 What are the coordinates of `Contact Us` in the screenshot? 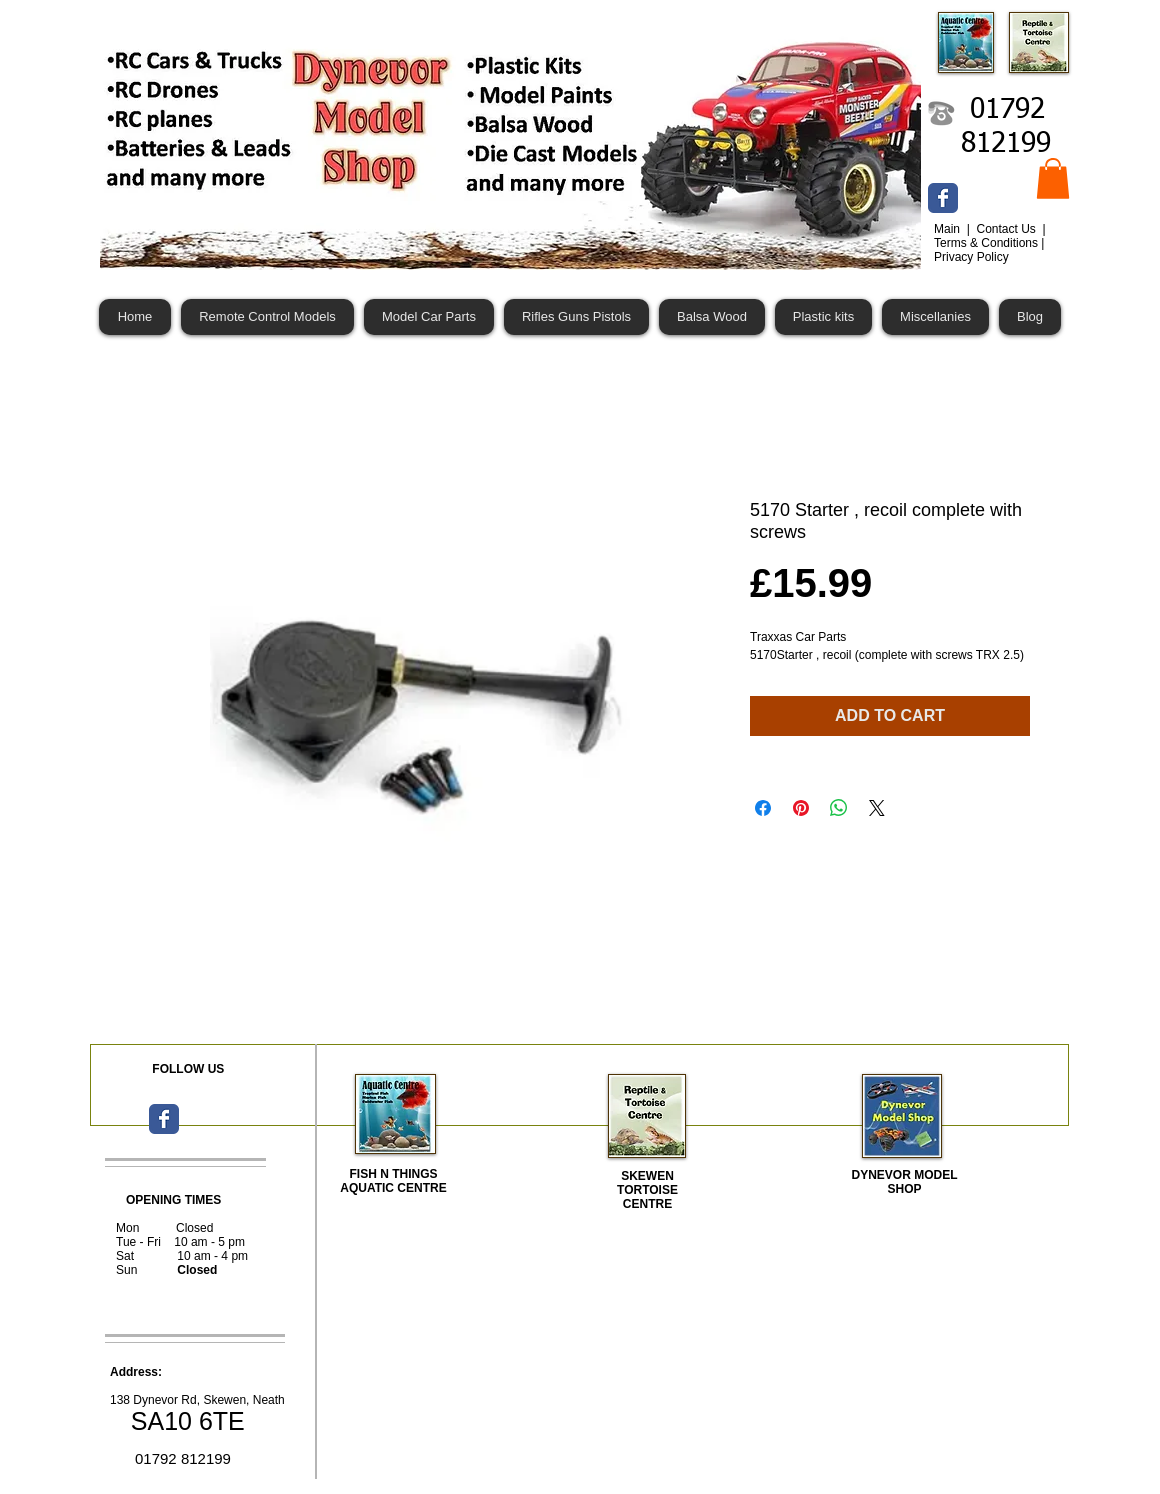 It's located at (1007, 229).